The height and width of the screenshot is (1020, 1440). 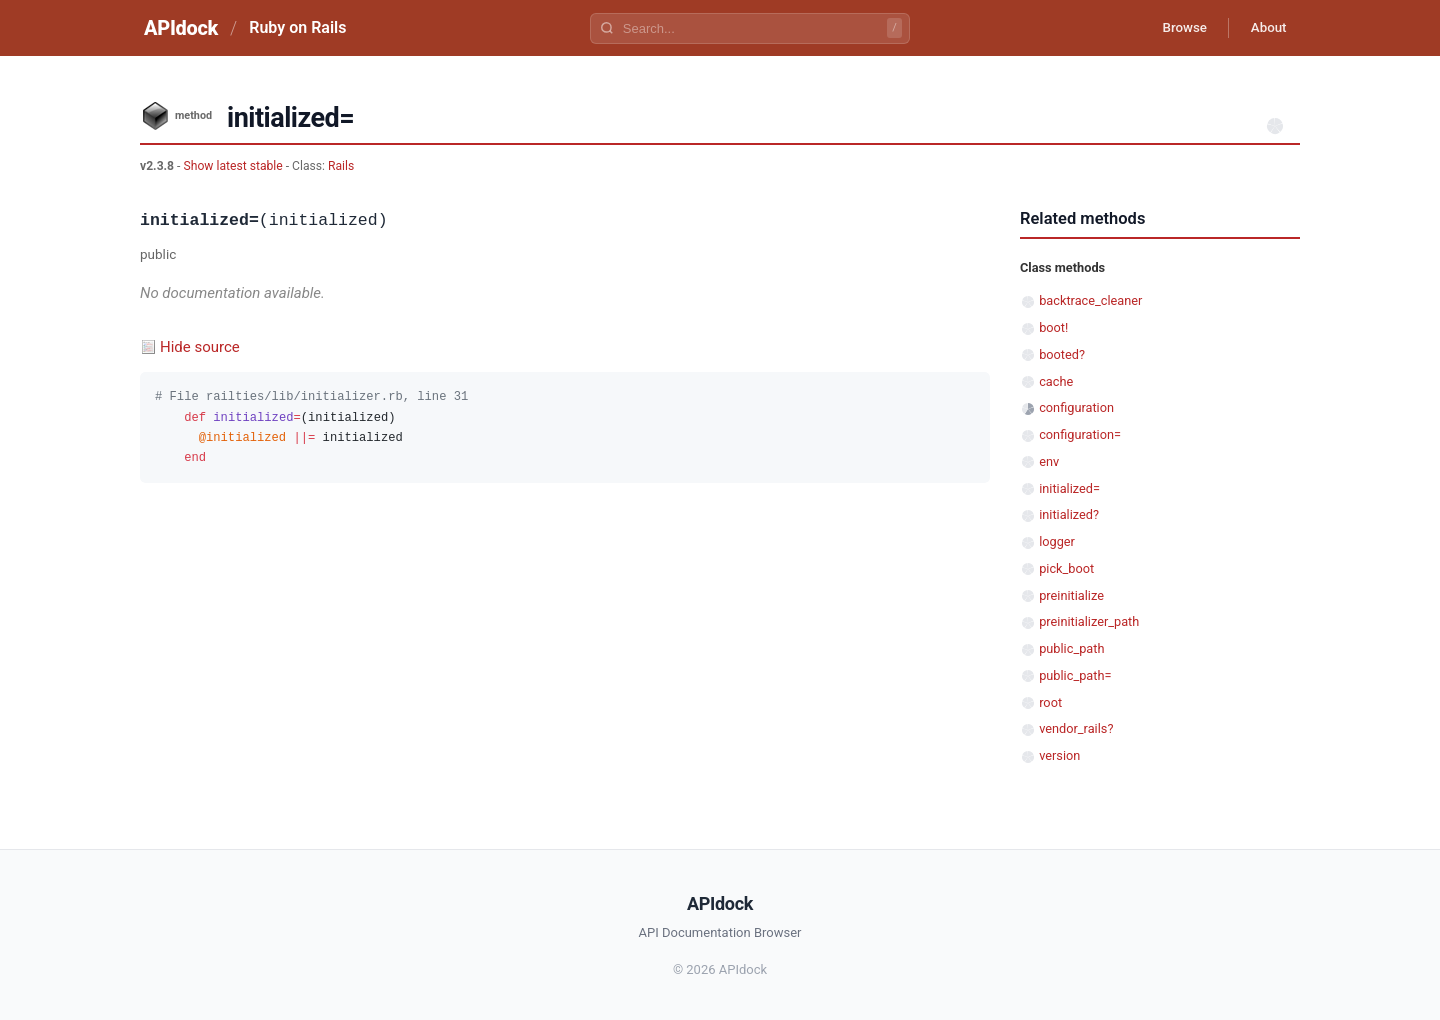 I want to click on initialized=, so click(x=1069, y=488).